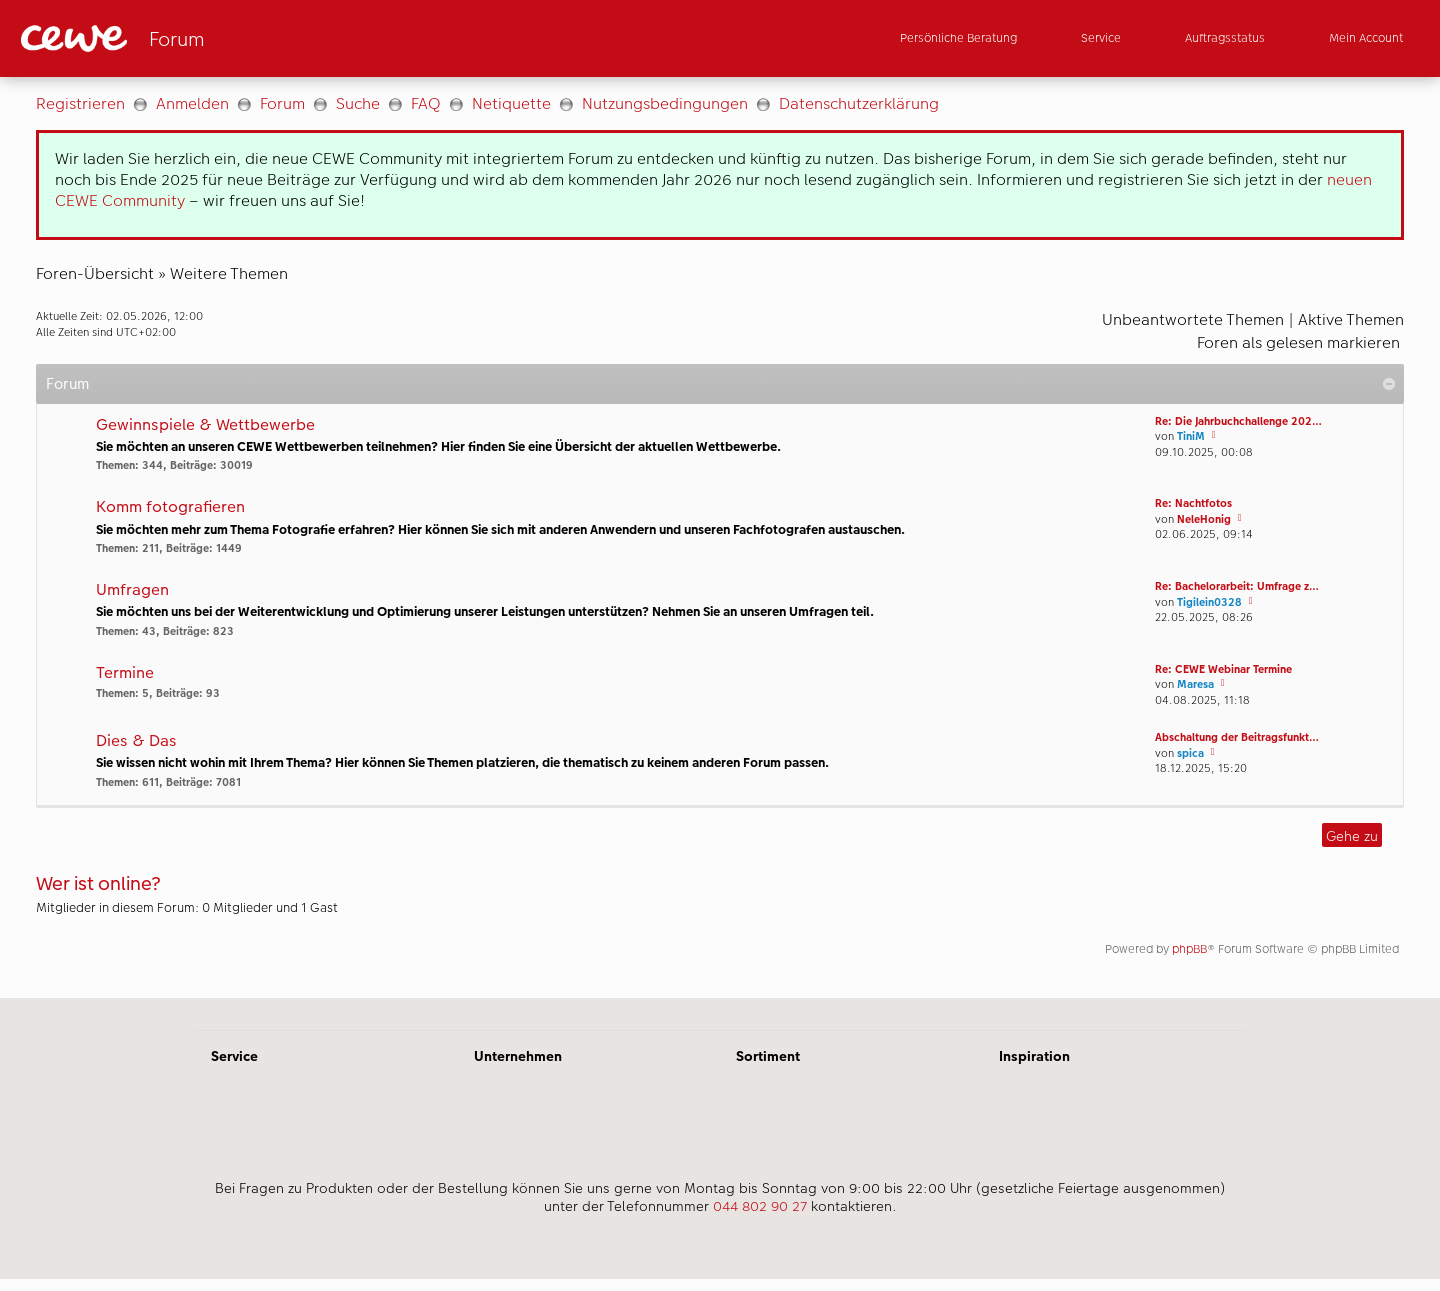 Image resolution: width=1440 pixels, height=1291 pixels. What do you see at coordinates (1195, 684) in the screenshot?
I see `Maresa` at bounding box center [1195, 684].